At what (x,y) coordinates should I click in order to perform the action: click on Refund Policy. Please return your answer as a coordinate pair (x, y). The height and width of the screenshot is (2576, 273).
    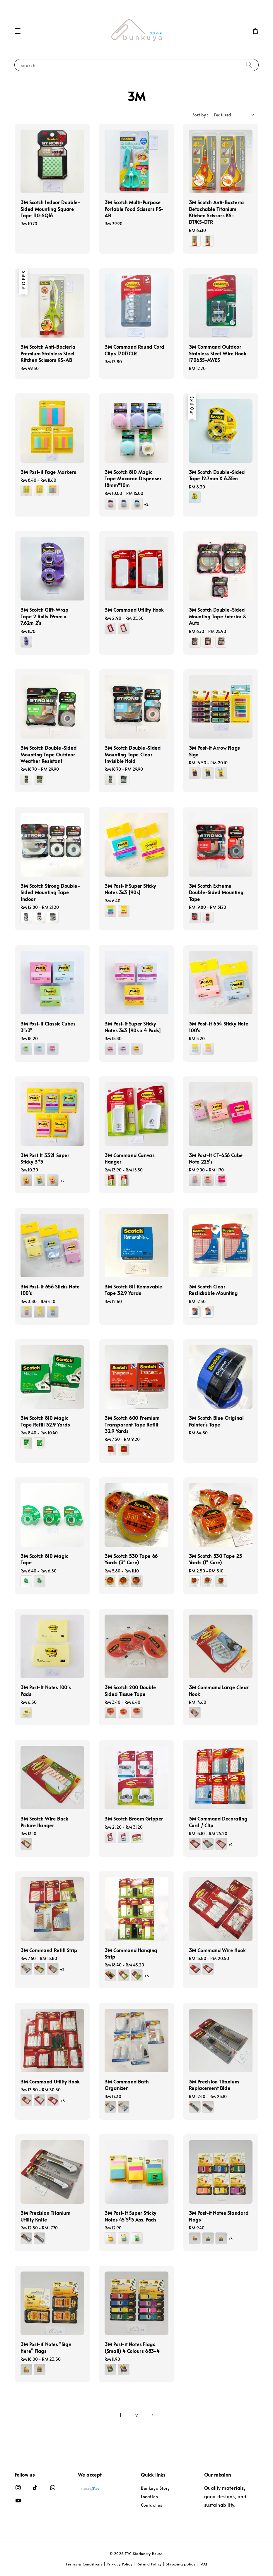
    Looking at the image, I should click on (149, 2564).